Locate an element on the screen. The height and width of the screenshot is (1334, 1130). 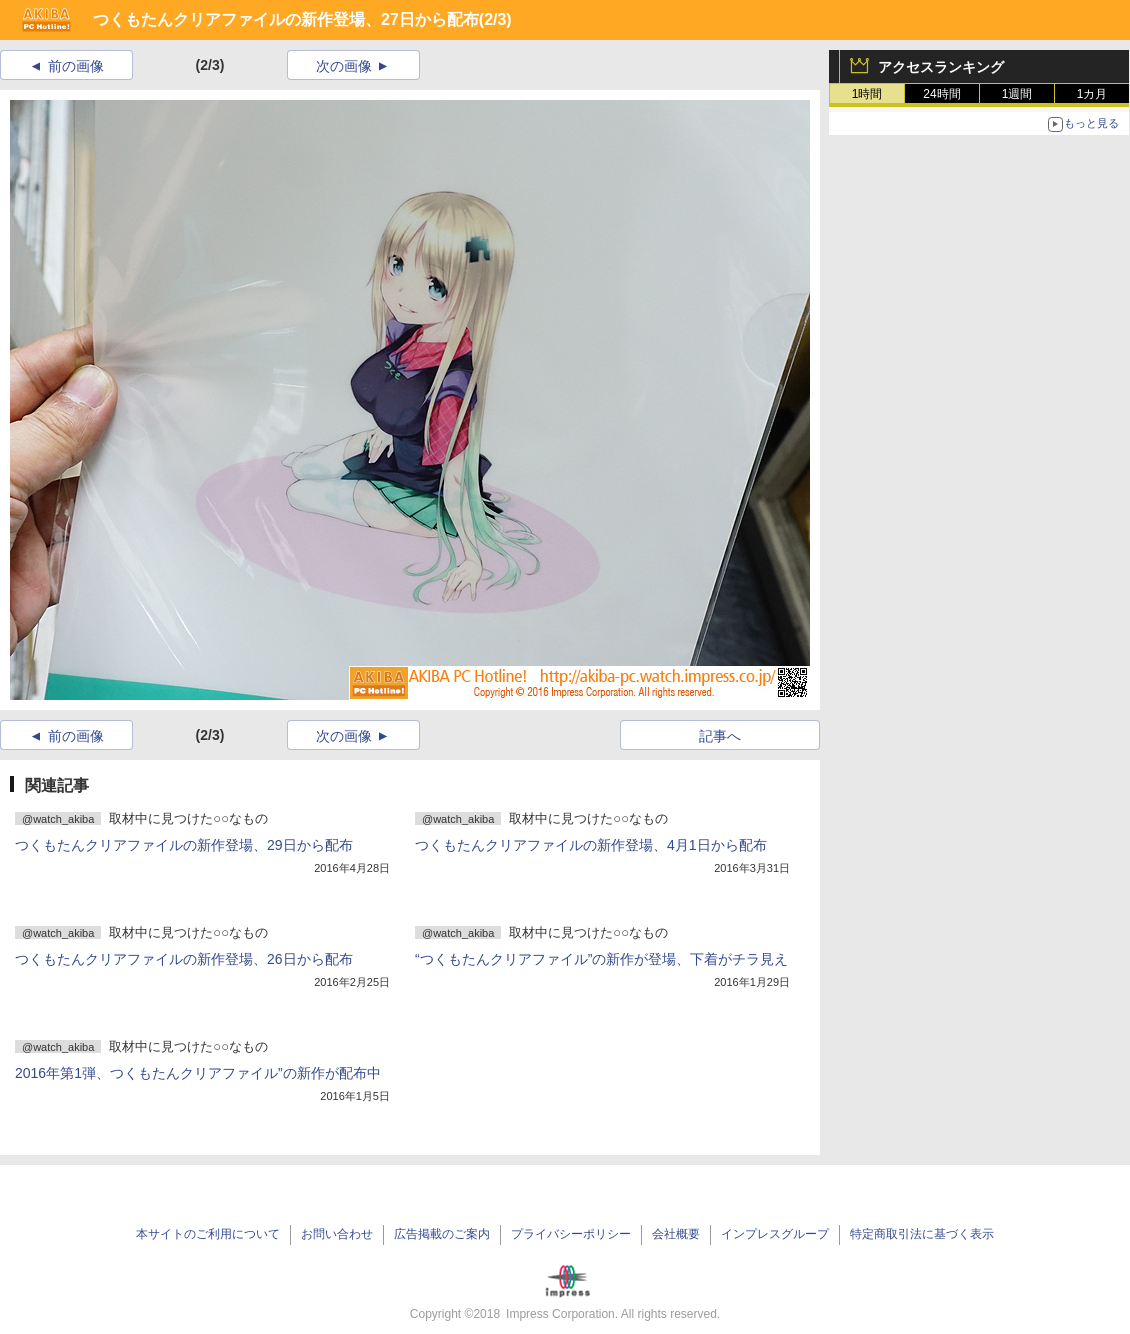
アクセスランキング is located at coordinates (941, 67).